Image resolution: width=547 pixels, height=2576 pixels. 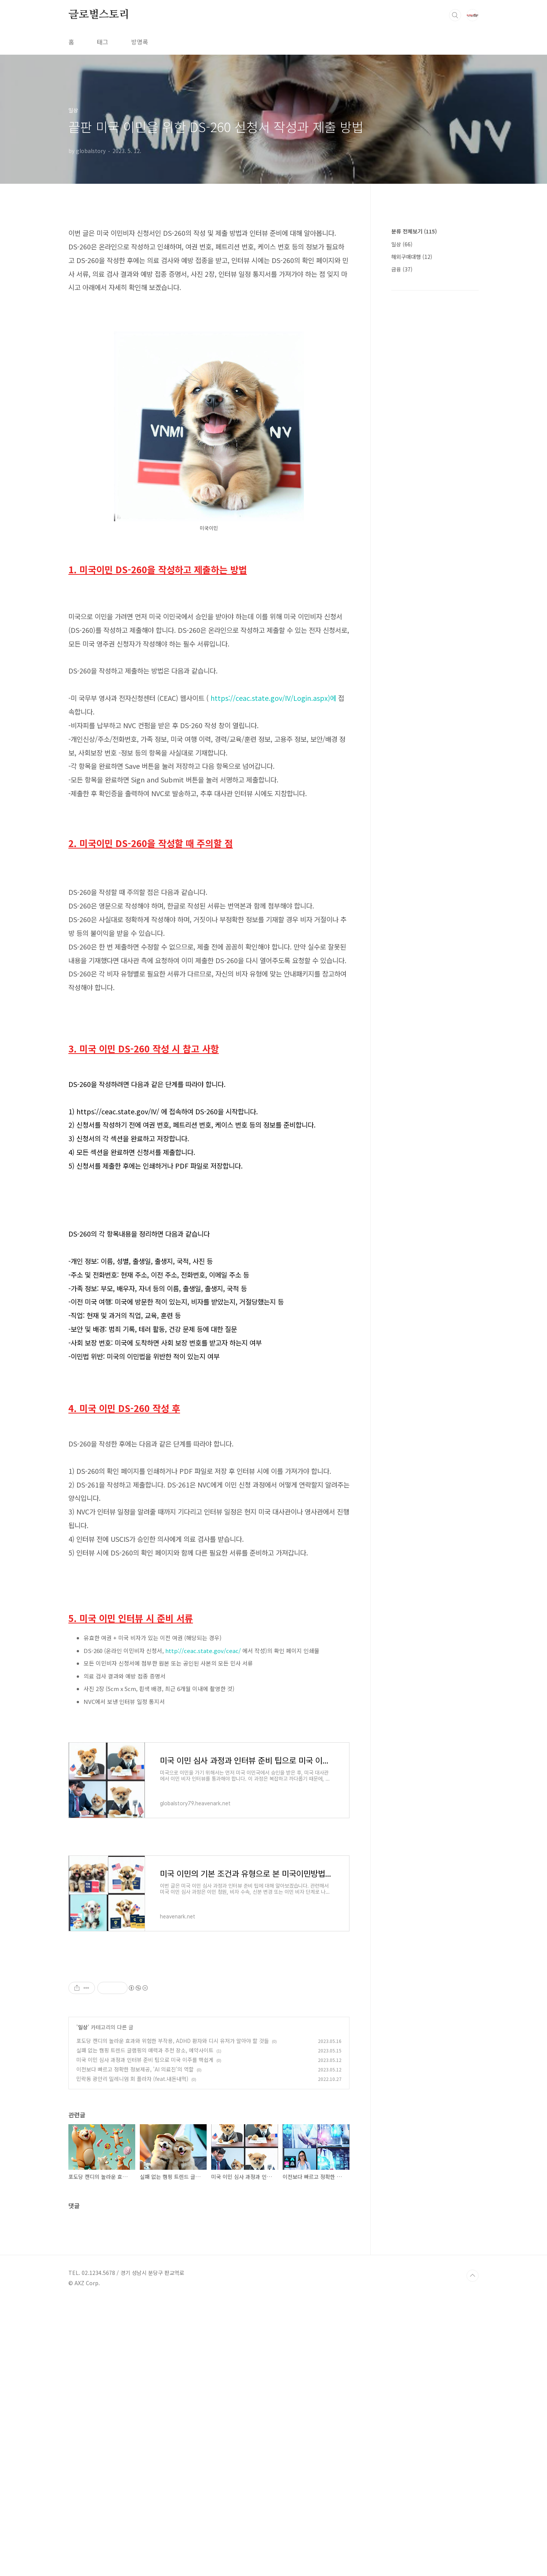 What do you see at coordinates (102, 41) in the screenshot?
I see `태그` at bounding box center [102, 41].